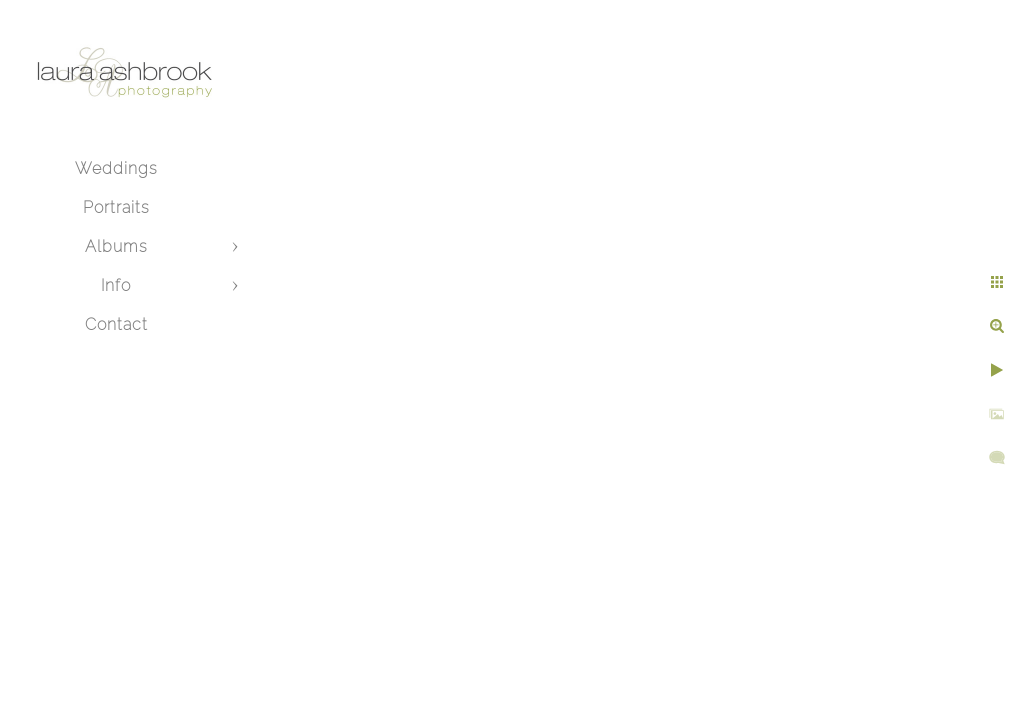 This screenshot has height=720, width=1024. Describe the element at coordinates (116, 324) in the screenshot. I see `Contact` at that location.